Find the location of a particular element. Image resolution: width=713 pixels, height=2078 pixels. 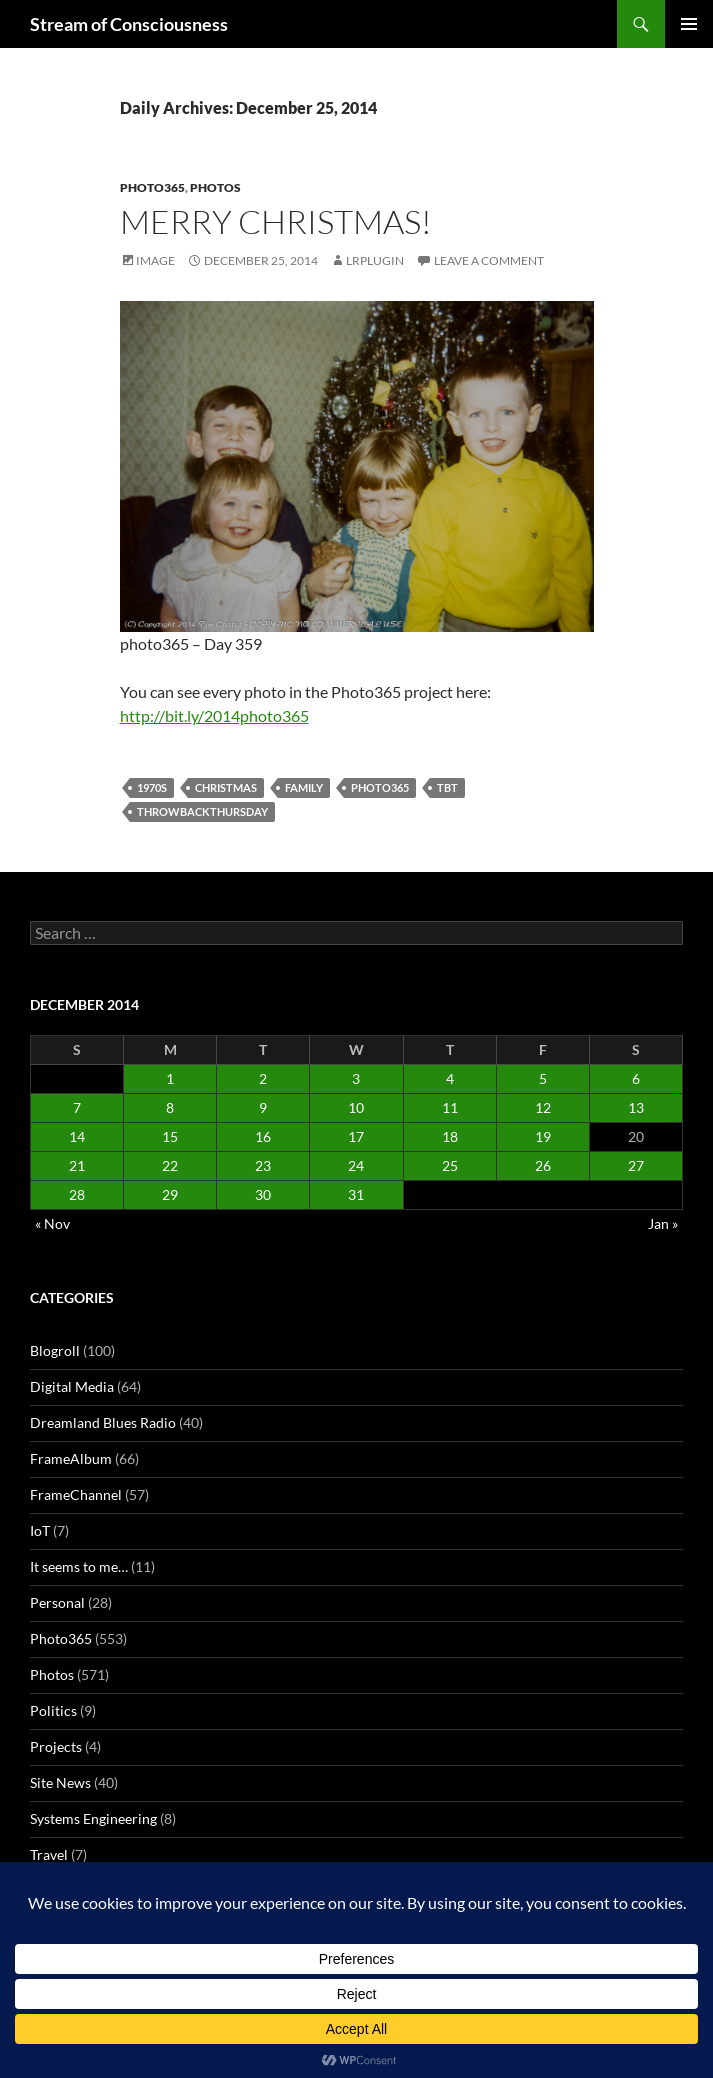

19 [Posts published on December 19, 2014] is located at coordinates (543, 1136).